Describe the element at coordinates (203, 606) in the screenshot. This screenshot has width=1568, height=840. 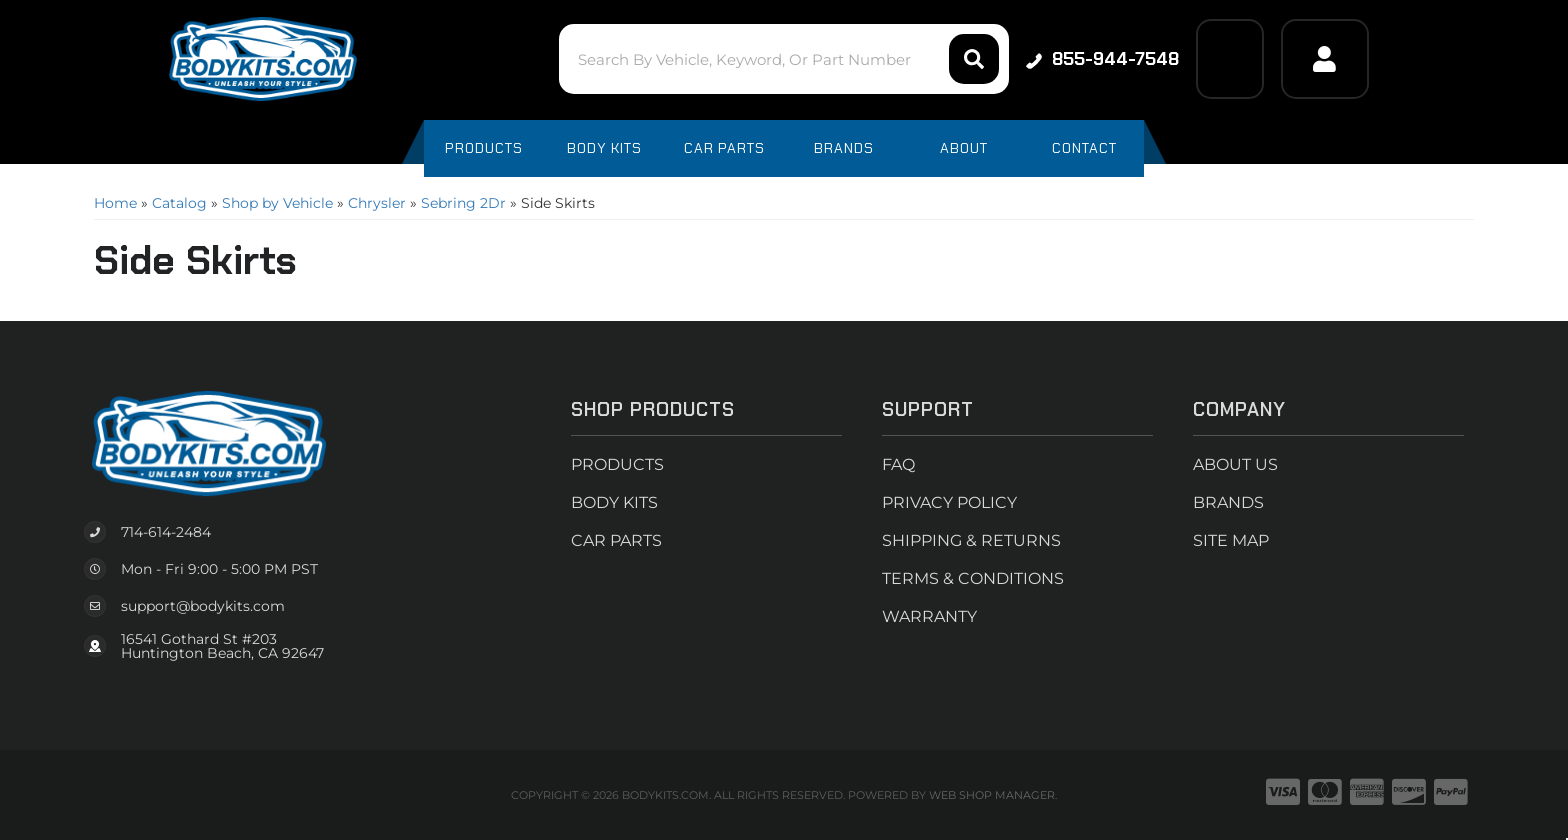
I see `support@bodykits.com` at that location.